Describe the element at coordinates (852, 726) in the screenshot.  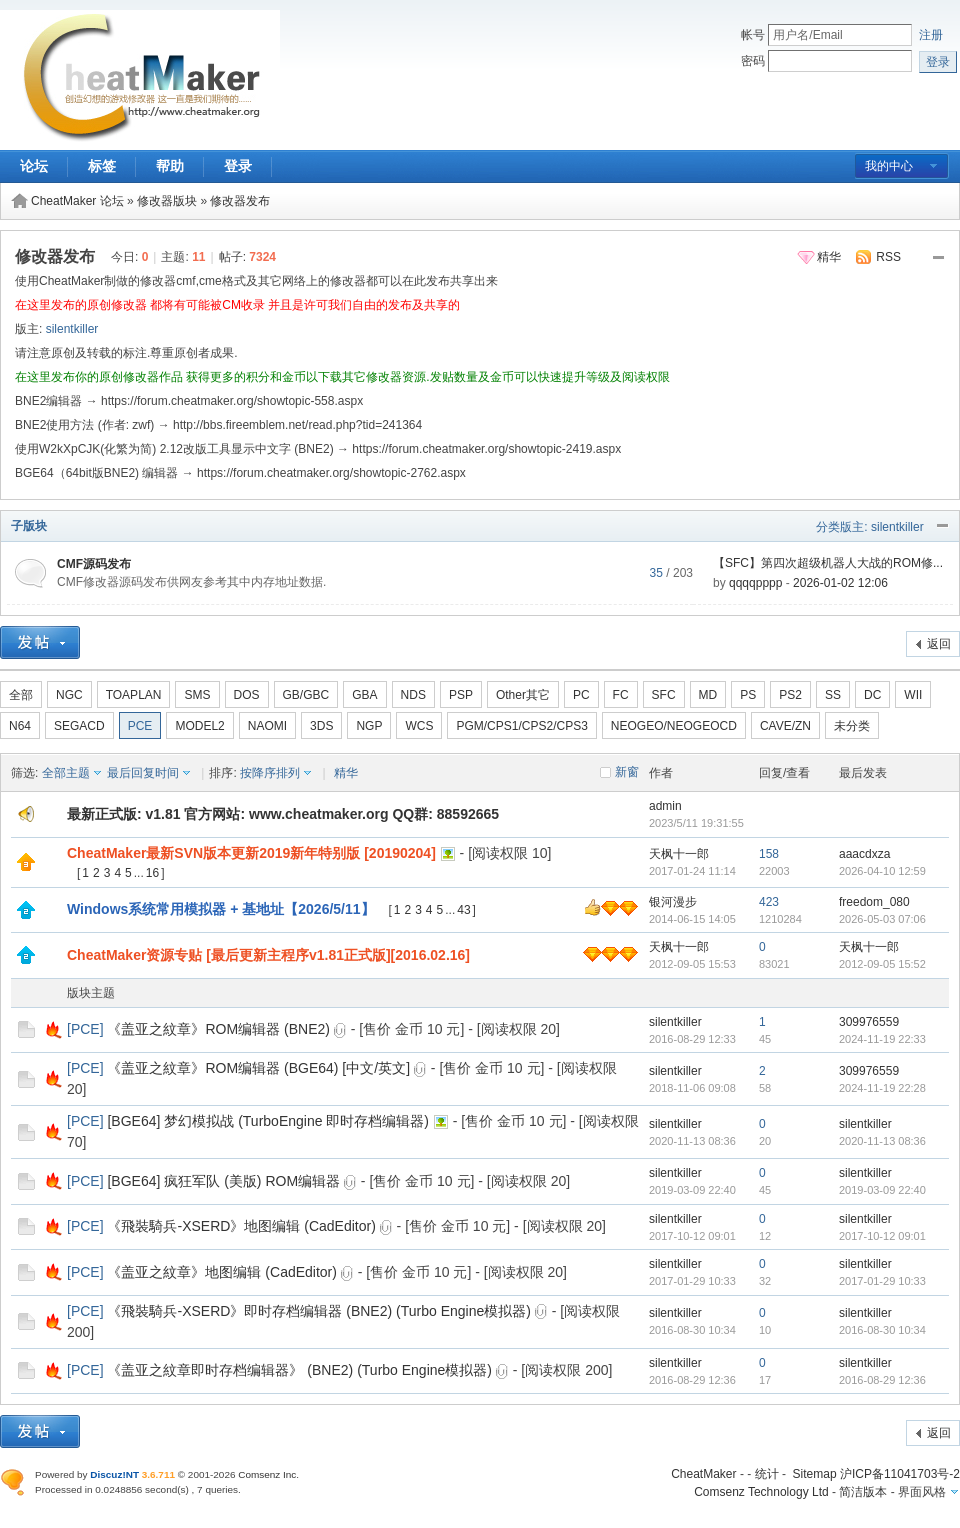
I see `未分类` at that location.